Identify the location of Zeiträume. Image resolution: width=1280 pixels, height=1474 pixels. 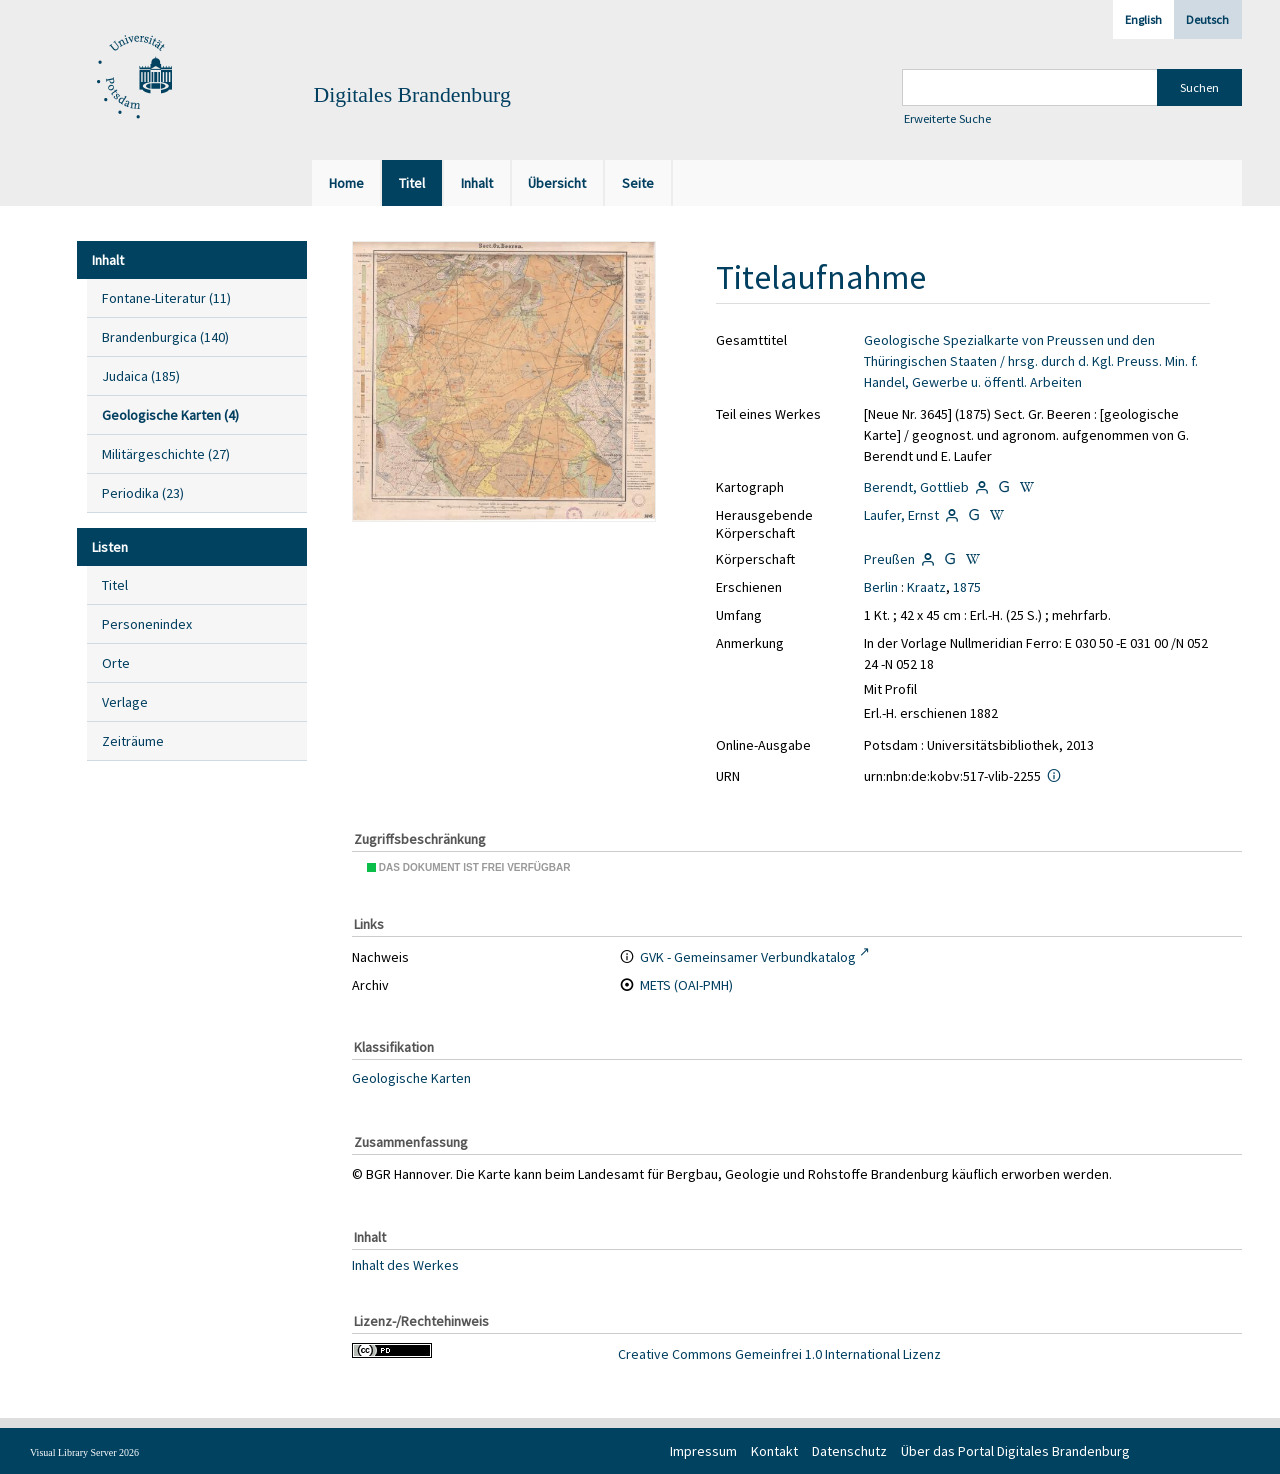
(133, 741).